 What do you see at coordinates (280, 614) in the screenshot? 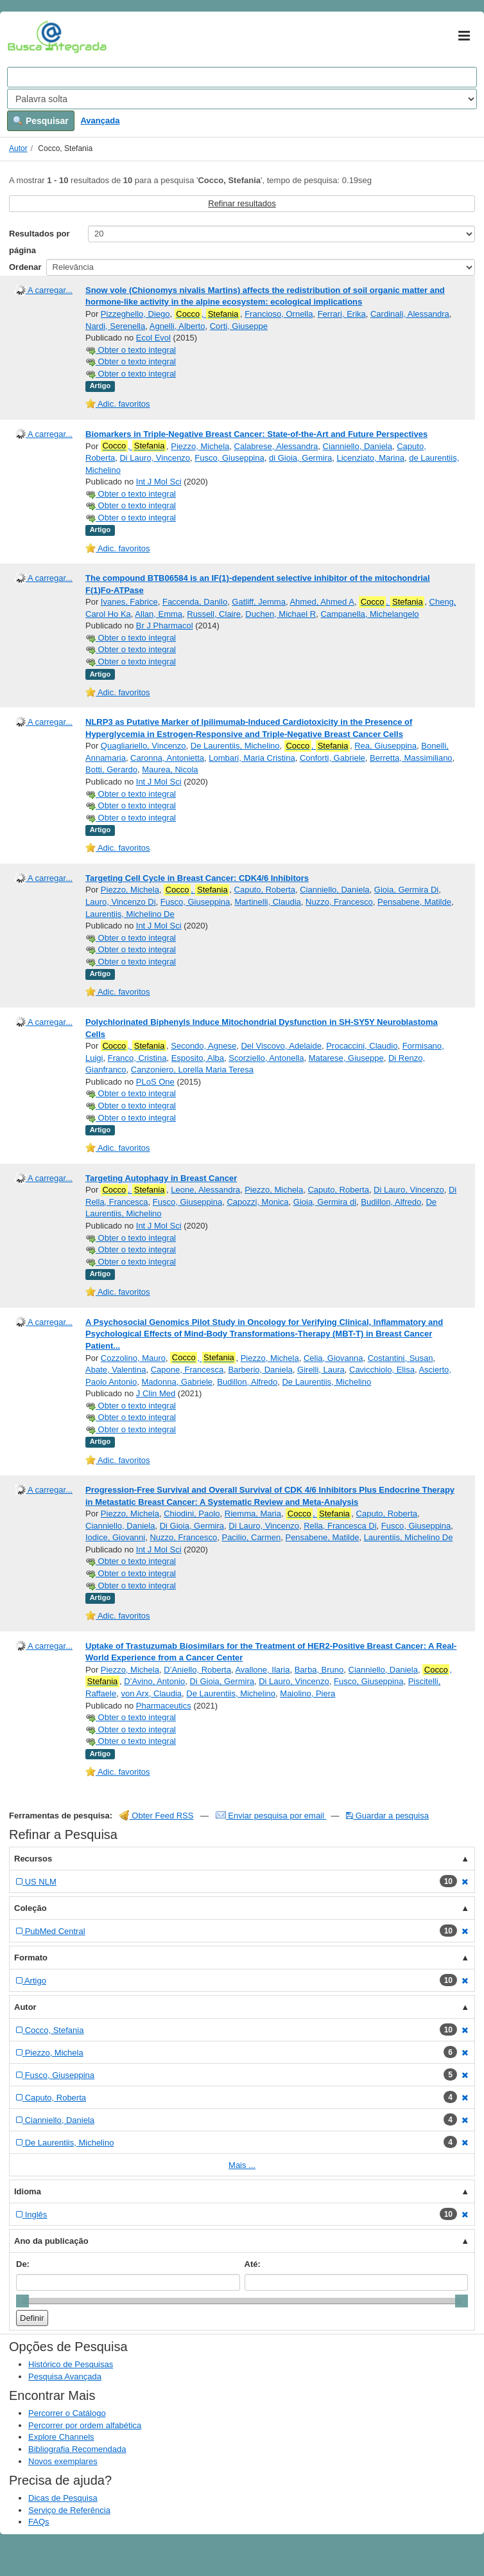
I see `Duchen, Michael R` at bounding box center [280, 614].